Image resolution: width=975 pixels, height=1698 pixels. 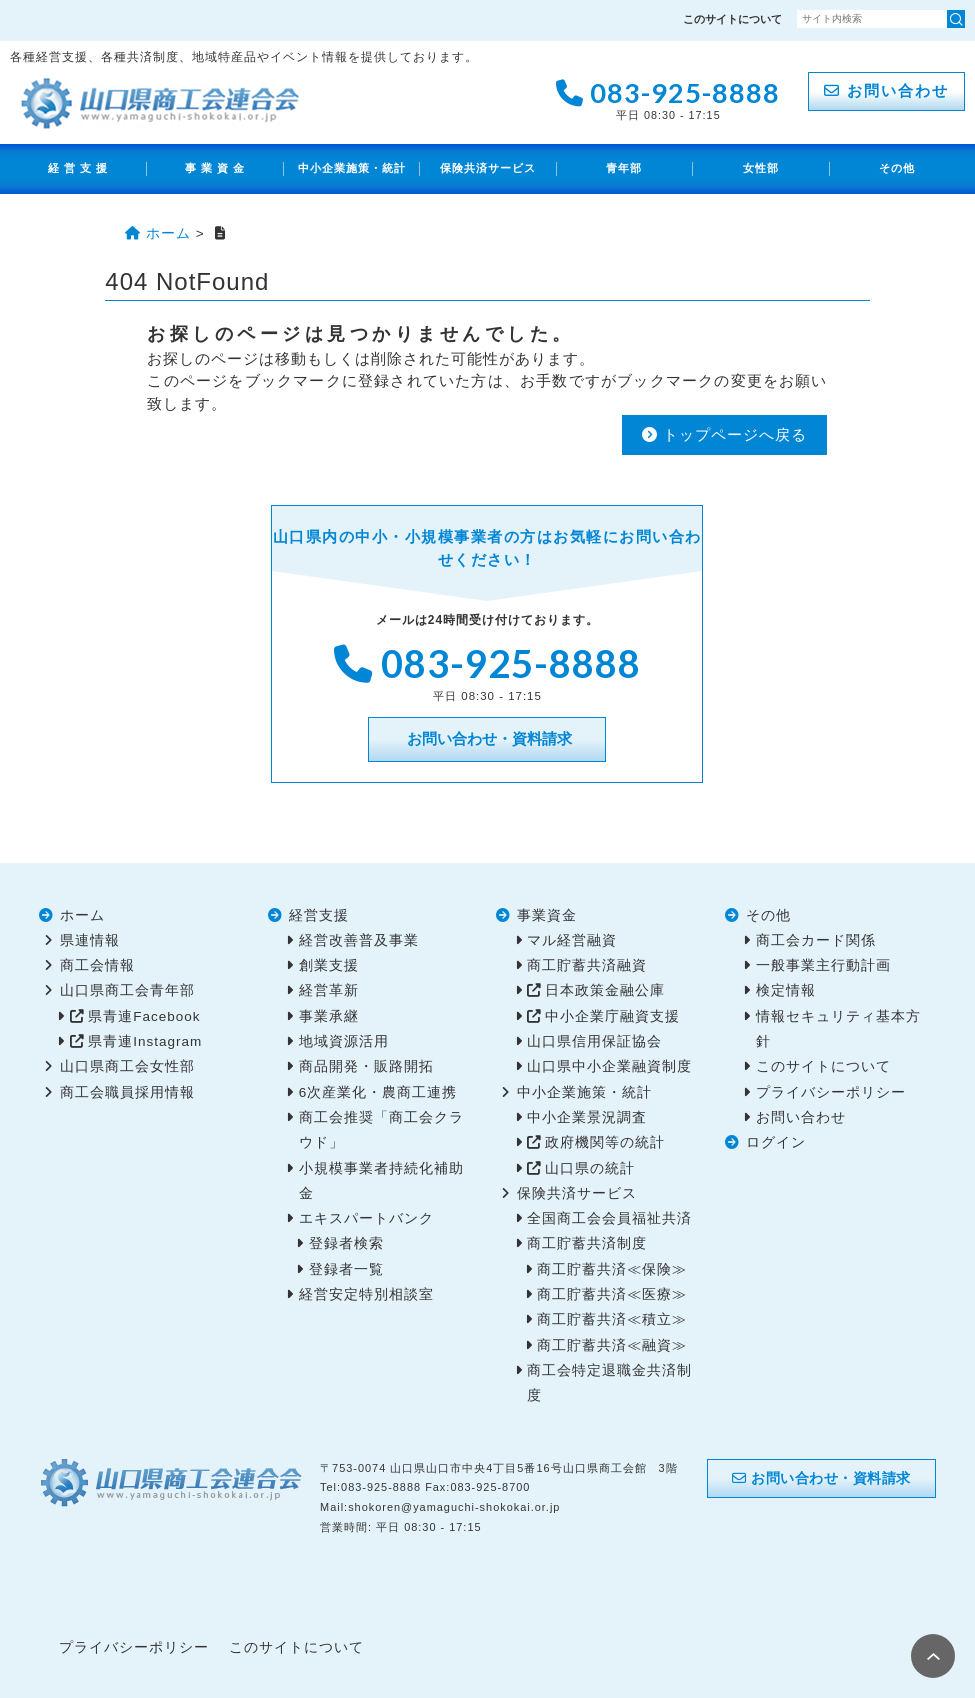 What do you see at coordinates (145, 1041) in the screenshot?
I see `県青連Instagram` at bounding box center [145, 1041].